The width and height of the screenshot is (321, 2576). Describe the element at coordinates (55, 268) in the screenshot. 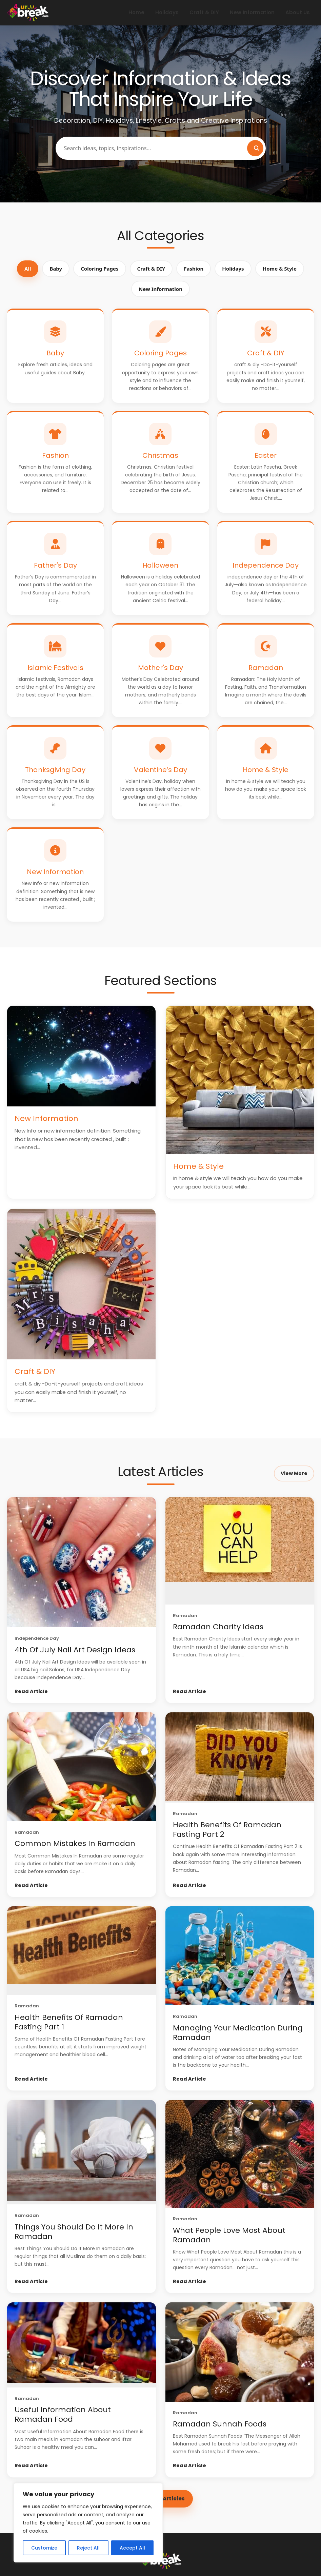

I see `Baby` at that location.